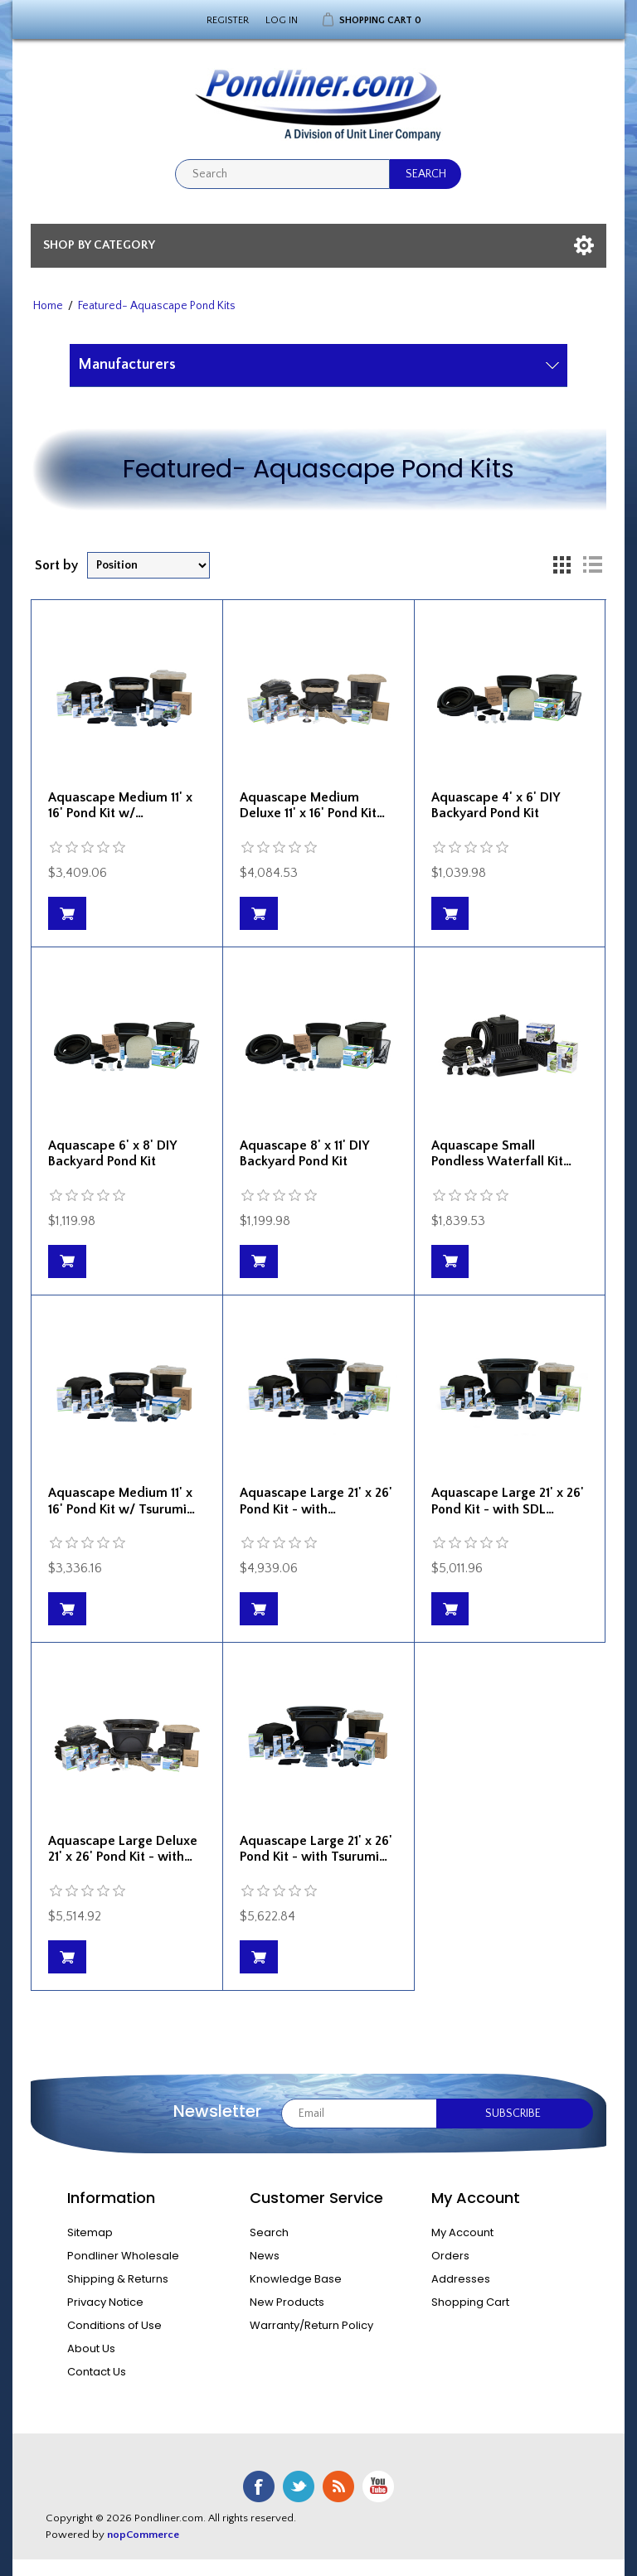 The height and width of the screenshot is (2576, 637). What do you see at coordinates (265, 2256) in the screenshot?
I see `News` at bounding box center [265, 2256].